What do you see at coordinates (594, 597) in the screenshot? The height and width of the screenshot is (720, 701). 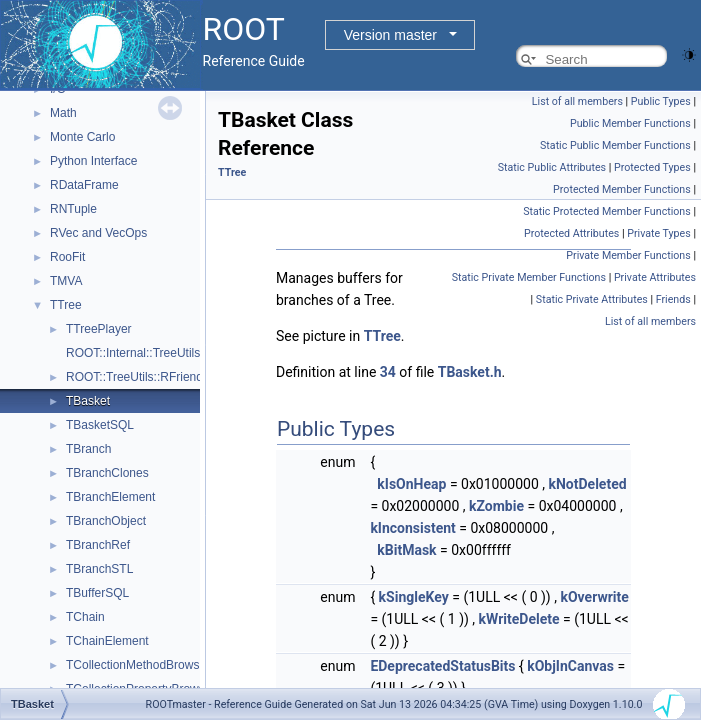 I see `kOverwrite` at bounding box center [594, 597].